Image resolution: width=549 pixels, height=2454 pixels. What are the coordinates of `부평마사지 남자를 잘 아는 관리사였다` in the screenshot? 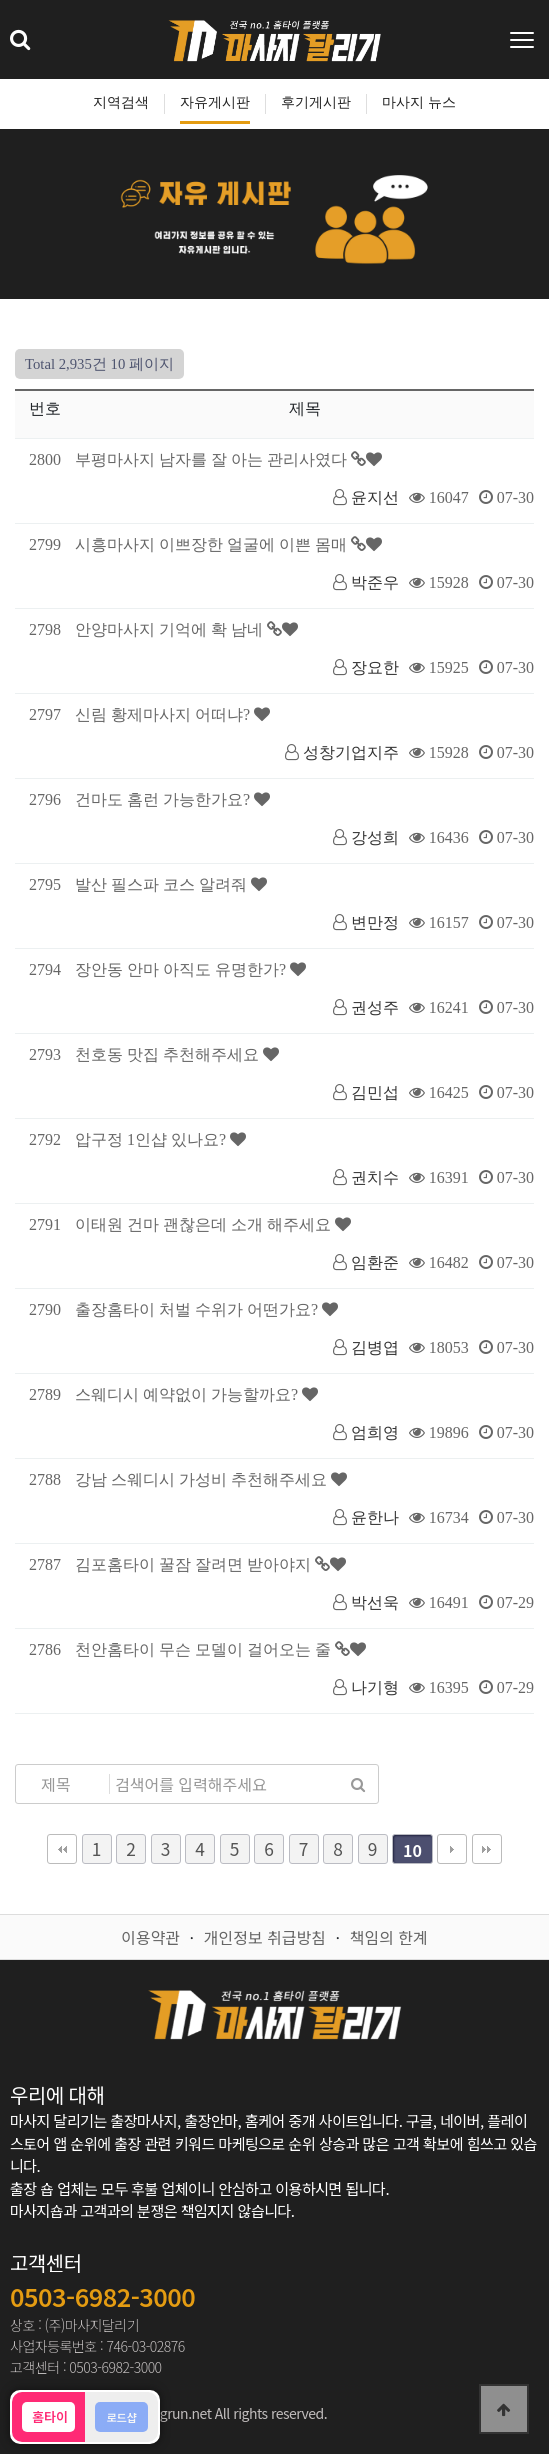 It's located at (213, 459).